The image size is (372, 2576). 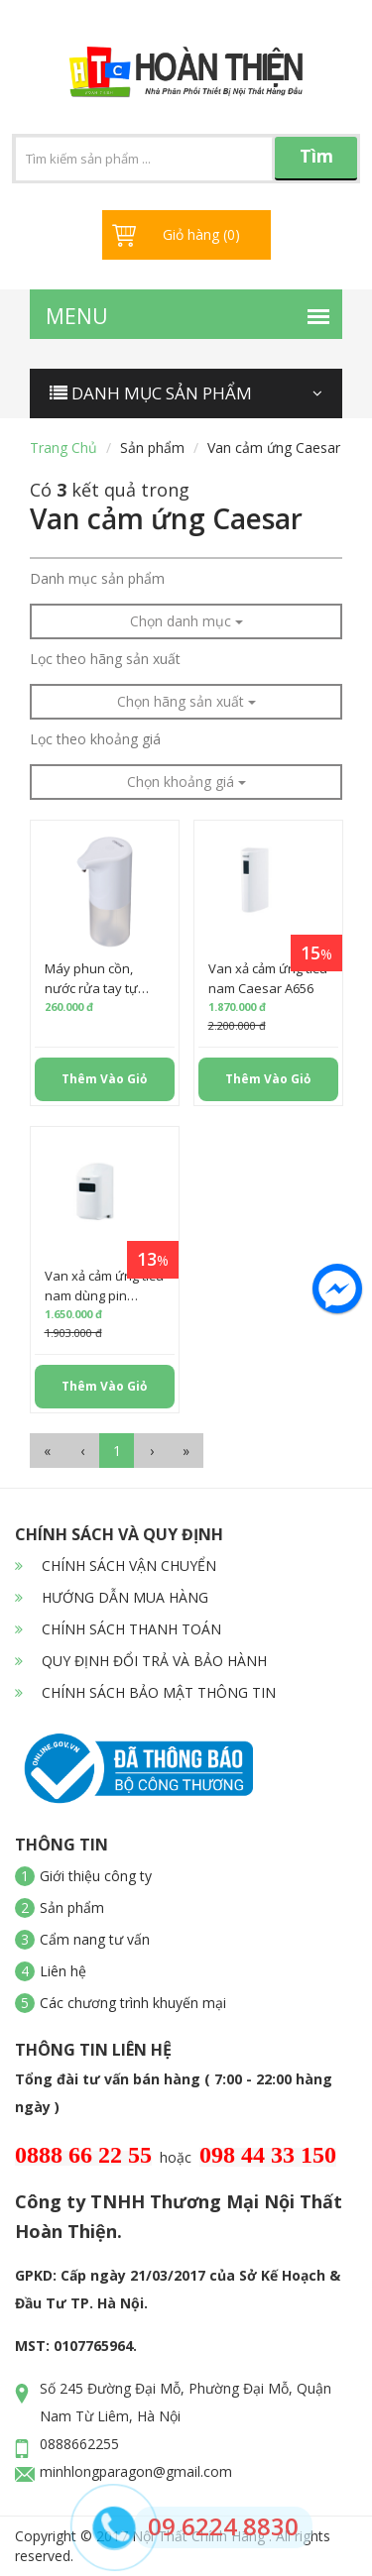 I want to click on Giới thiệu công ty, so click(x=96, y=1875).